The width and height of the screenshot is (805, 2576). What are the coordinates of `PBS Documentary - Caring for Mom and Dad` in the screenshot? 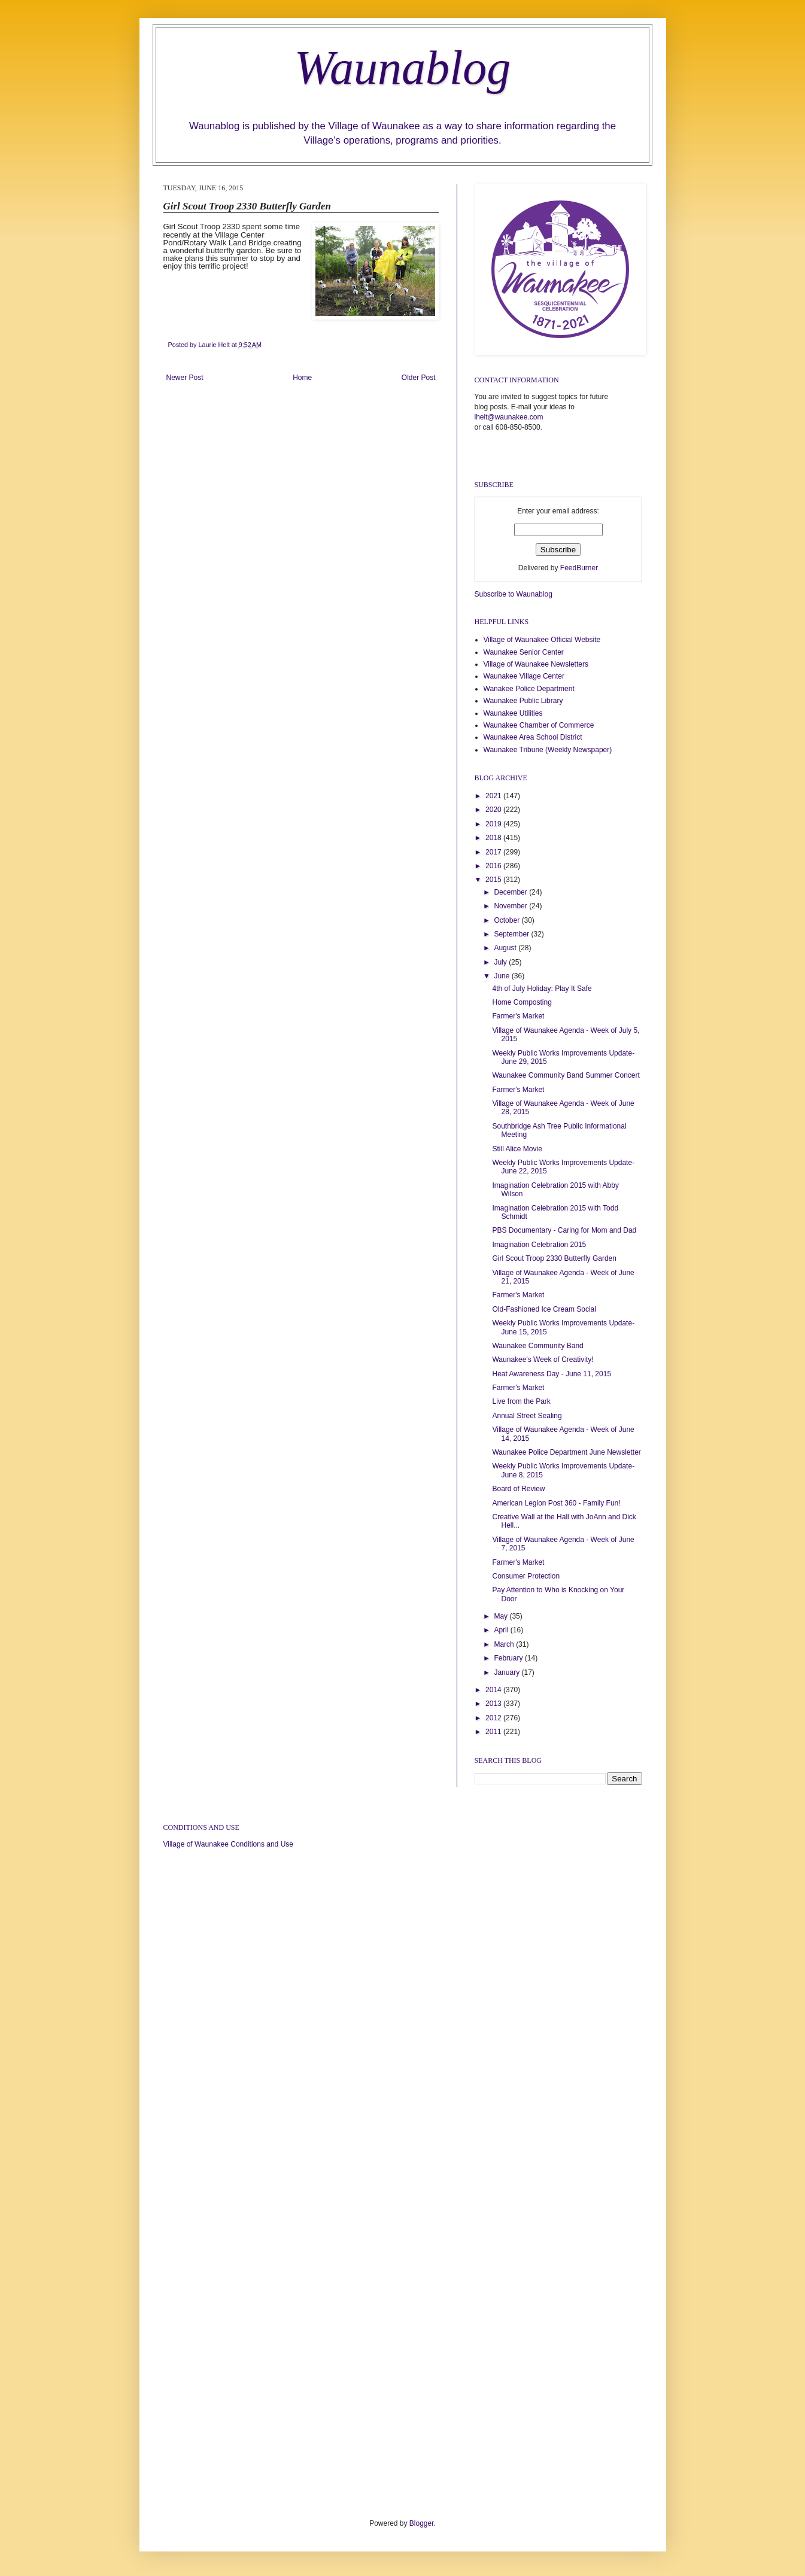 It's located at (564, 1230).